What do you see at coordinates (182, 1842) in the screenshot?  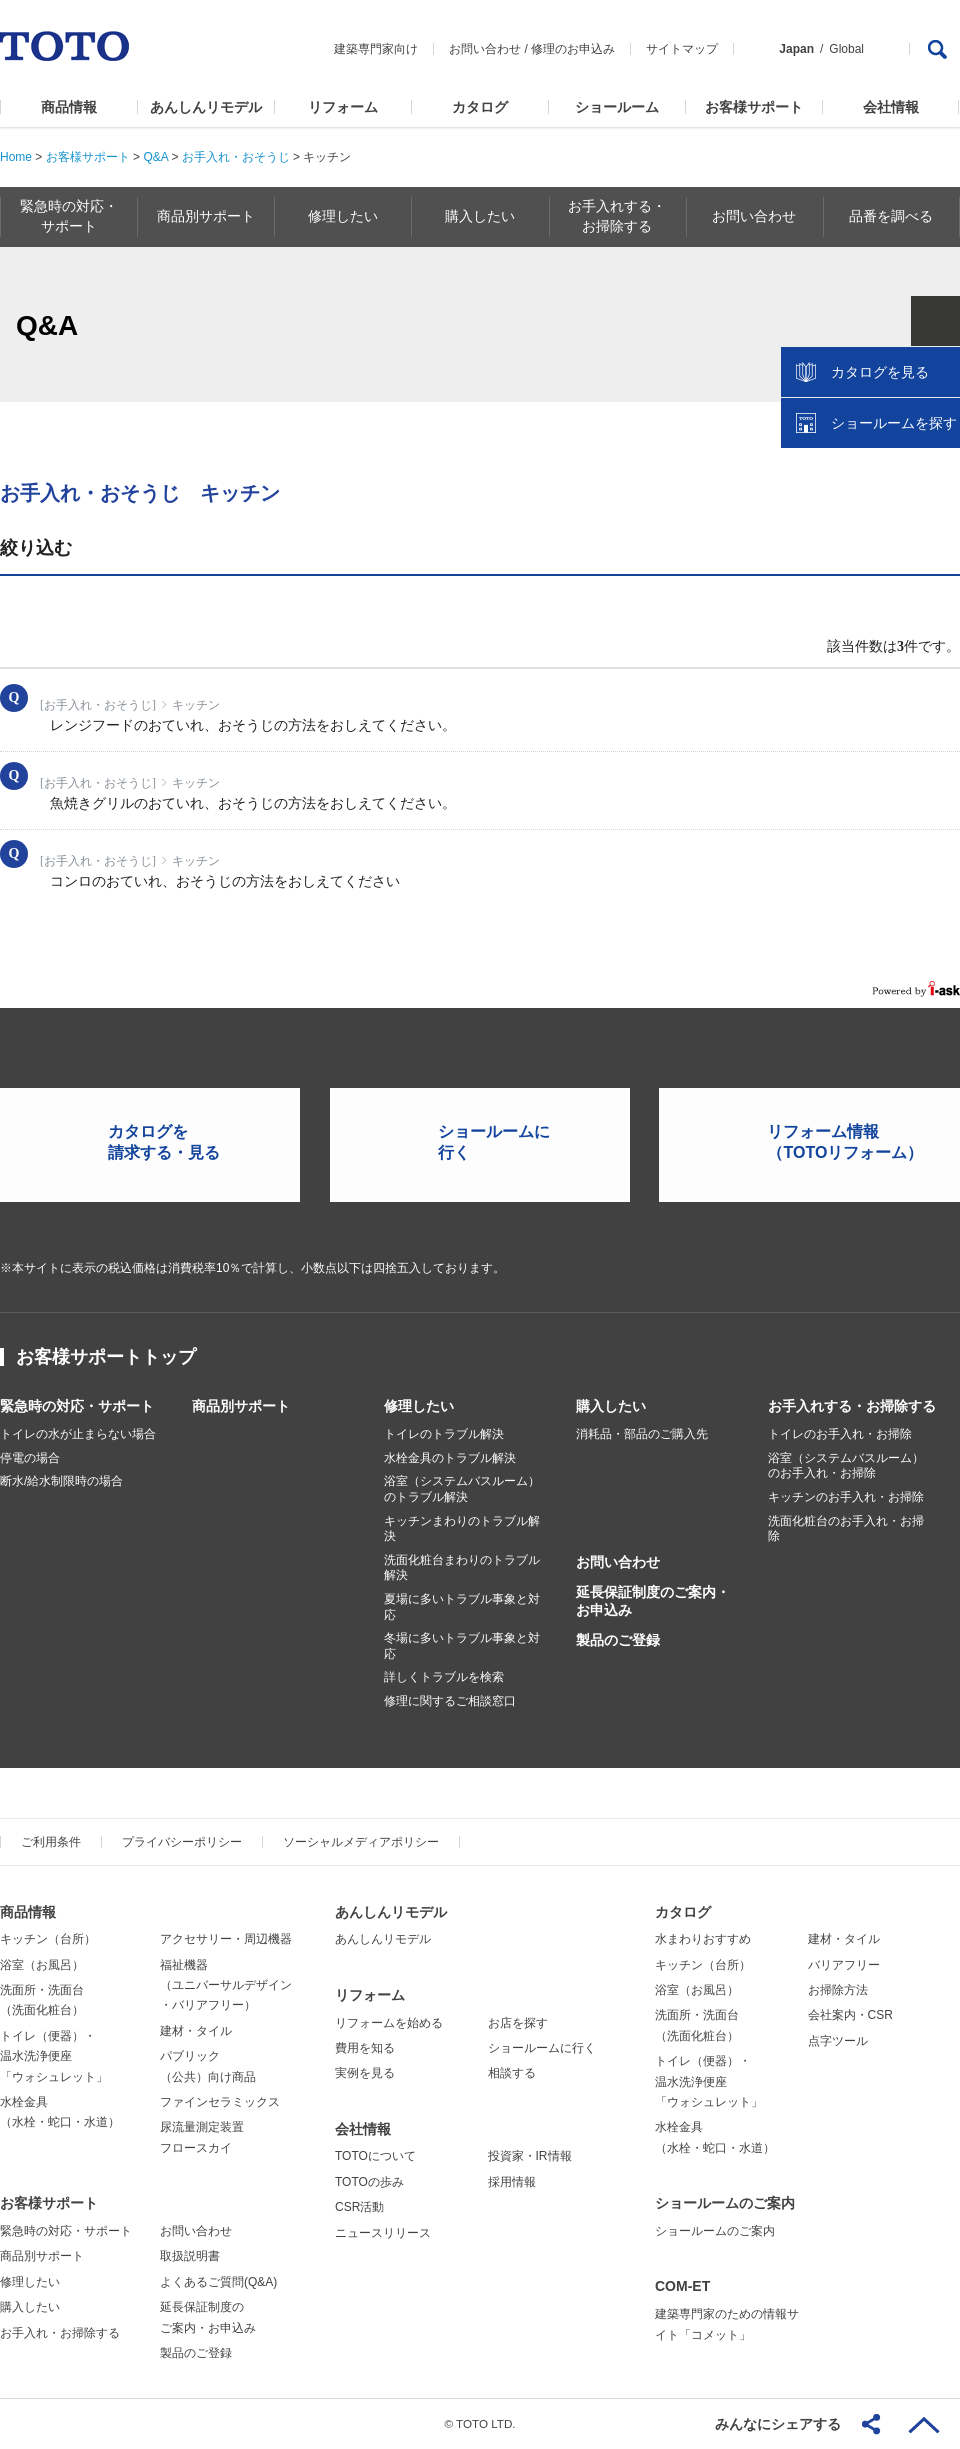 I see `プライバシーポリシー` at bounding box center [182, 1842].